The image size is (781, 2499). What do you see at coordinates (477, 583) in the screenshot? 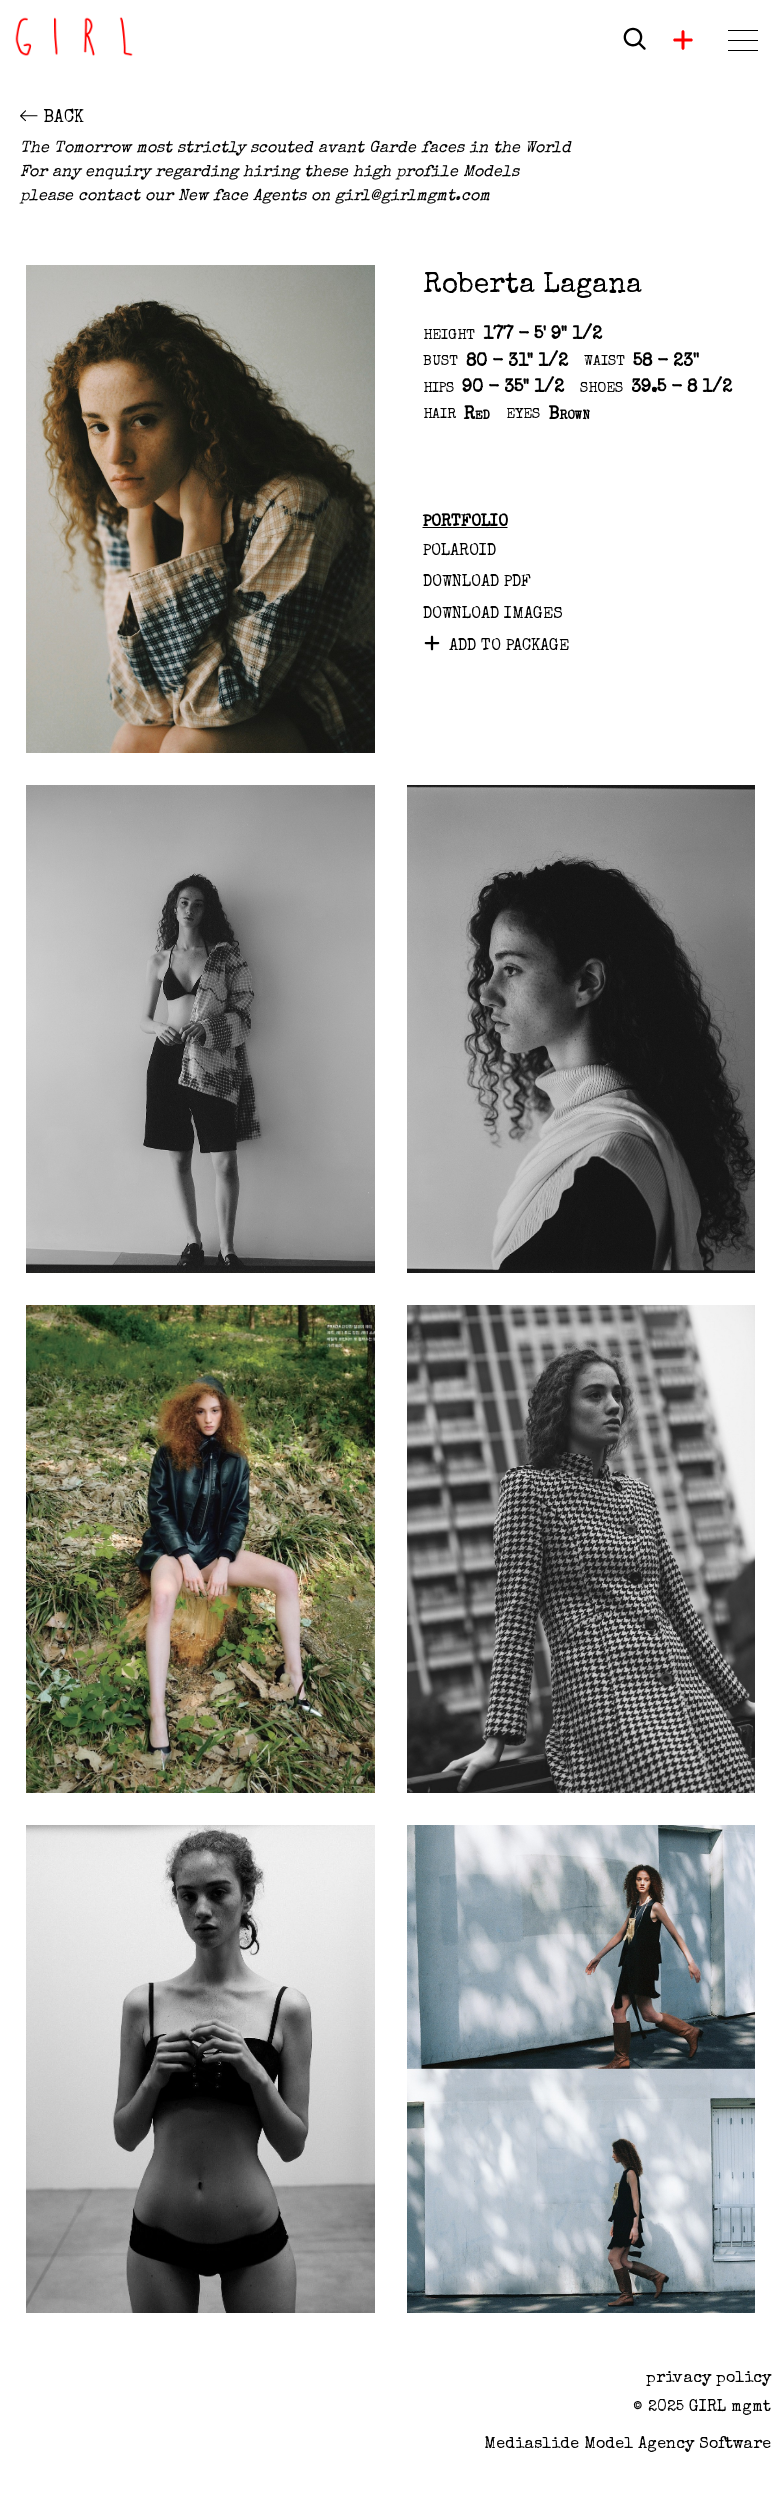
I see `Download PDF` at bounding box center [477, 583].